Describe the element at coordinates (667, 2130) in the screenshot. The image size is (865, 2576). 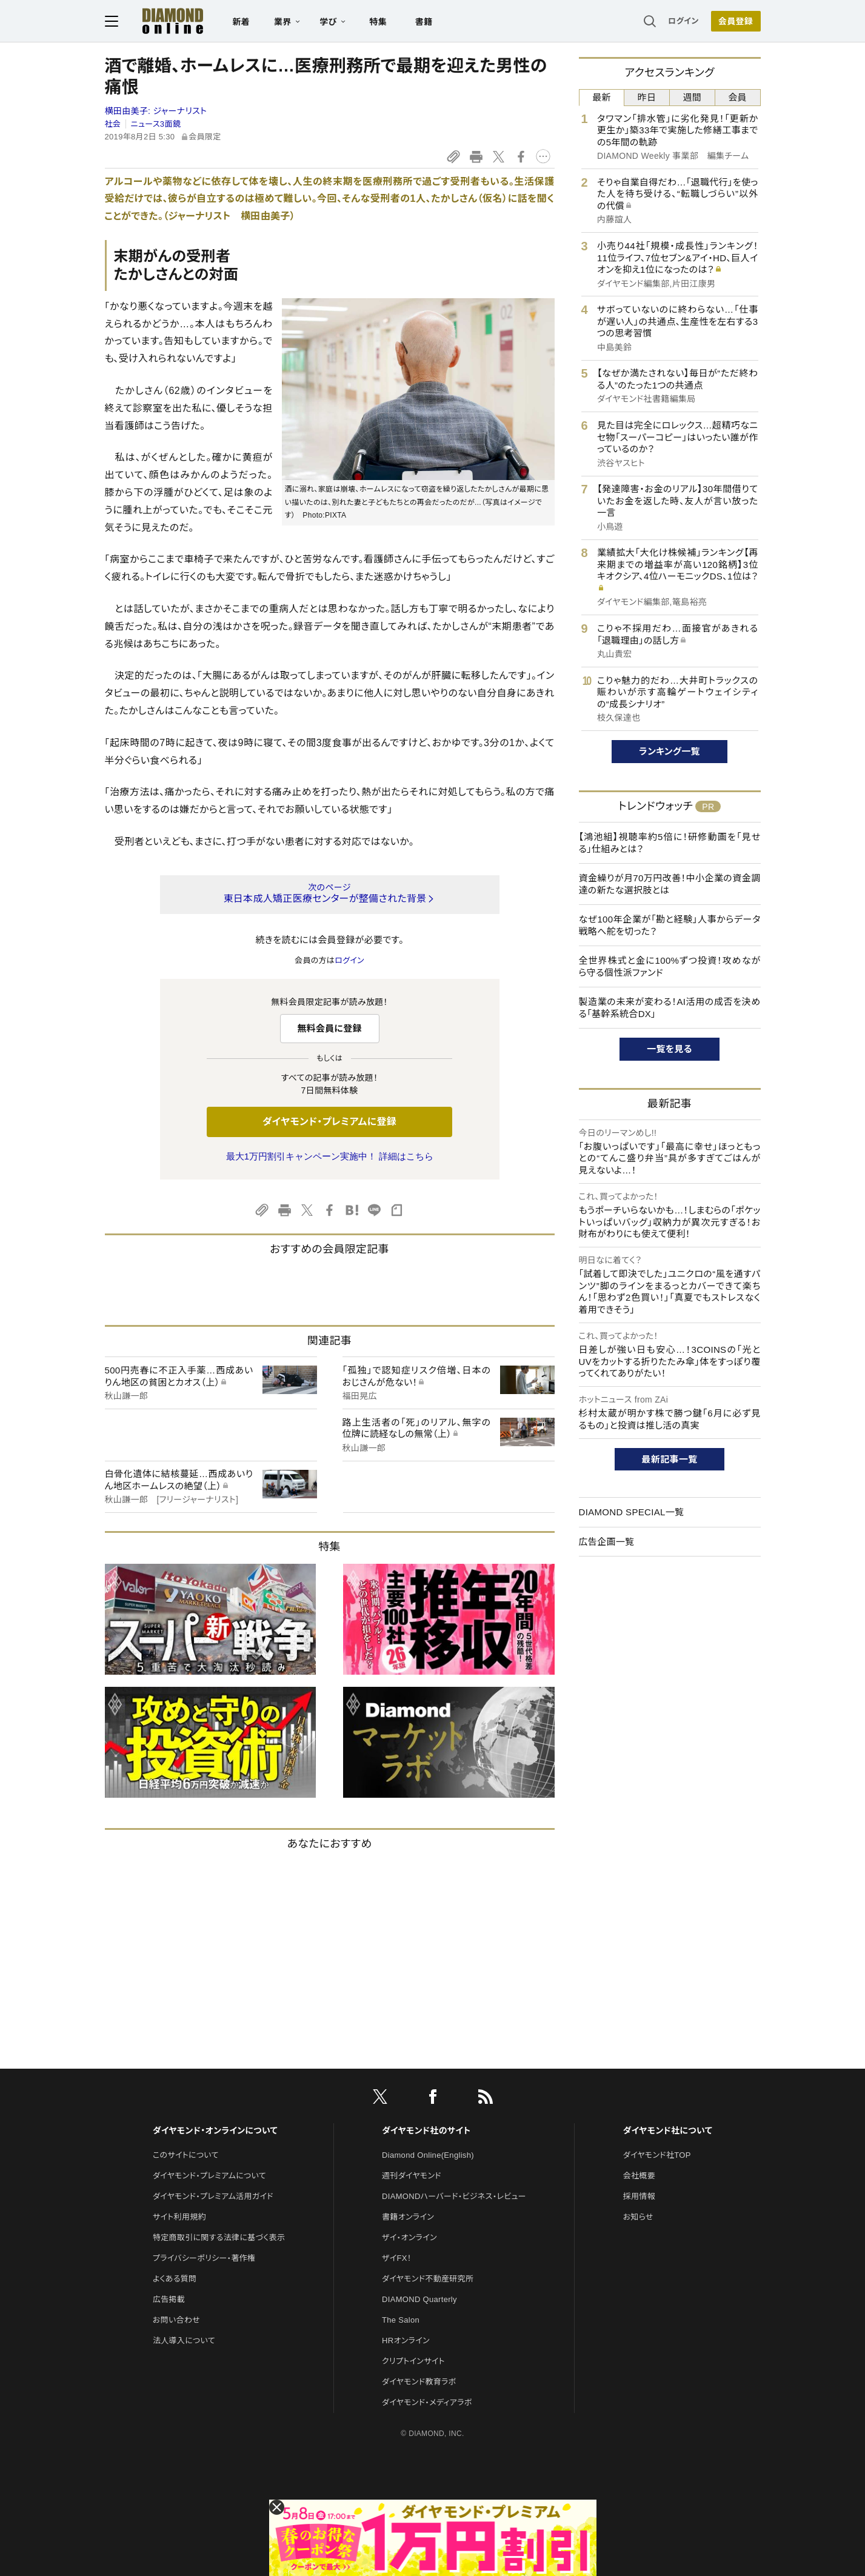
I see `ダイヤモンド社について` at that location.